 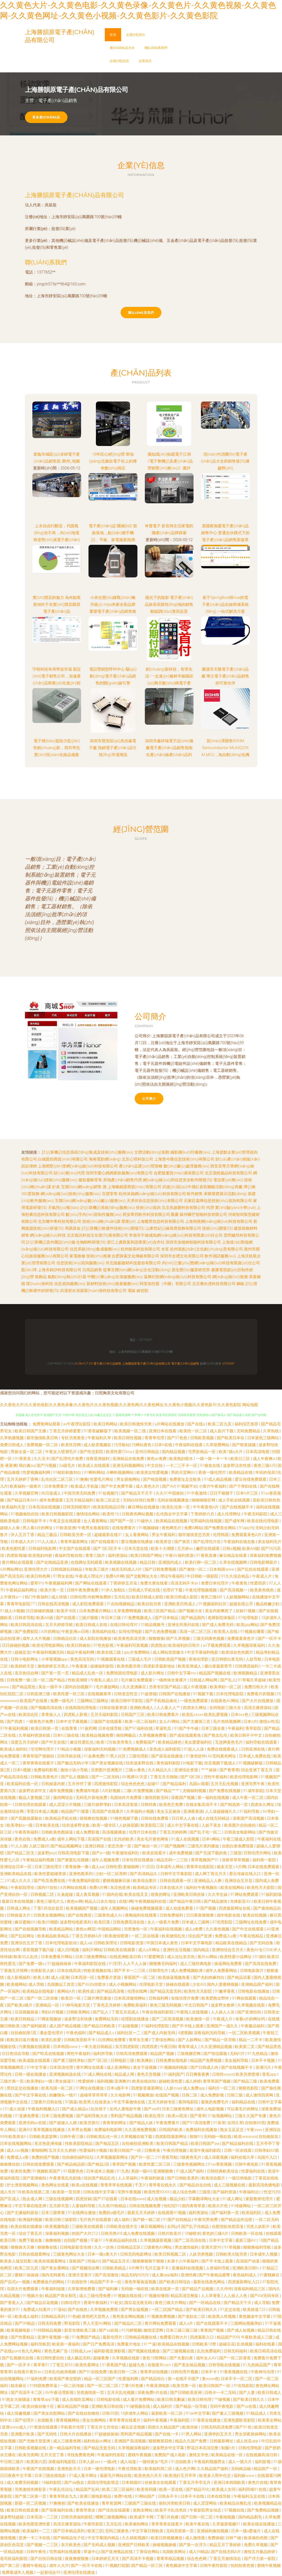 What do you see at coordinates (200, 1936) in the screenshot?
I see `综合国产亚洲` at bounding box center [200, 1936].